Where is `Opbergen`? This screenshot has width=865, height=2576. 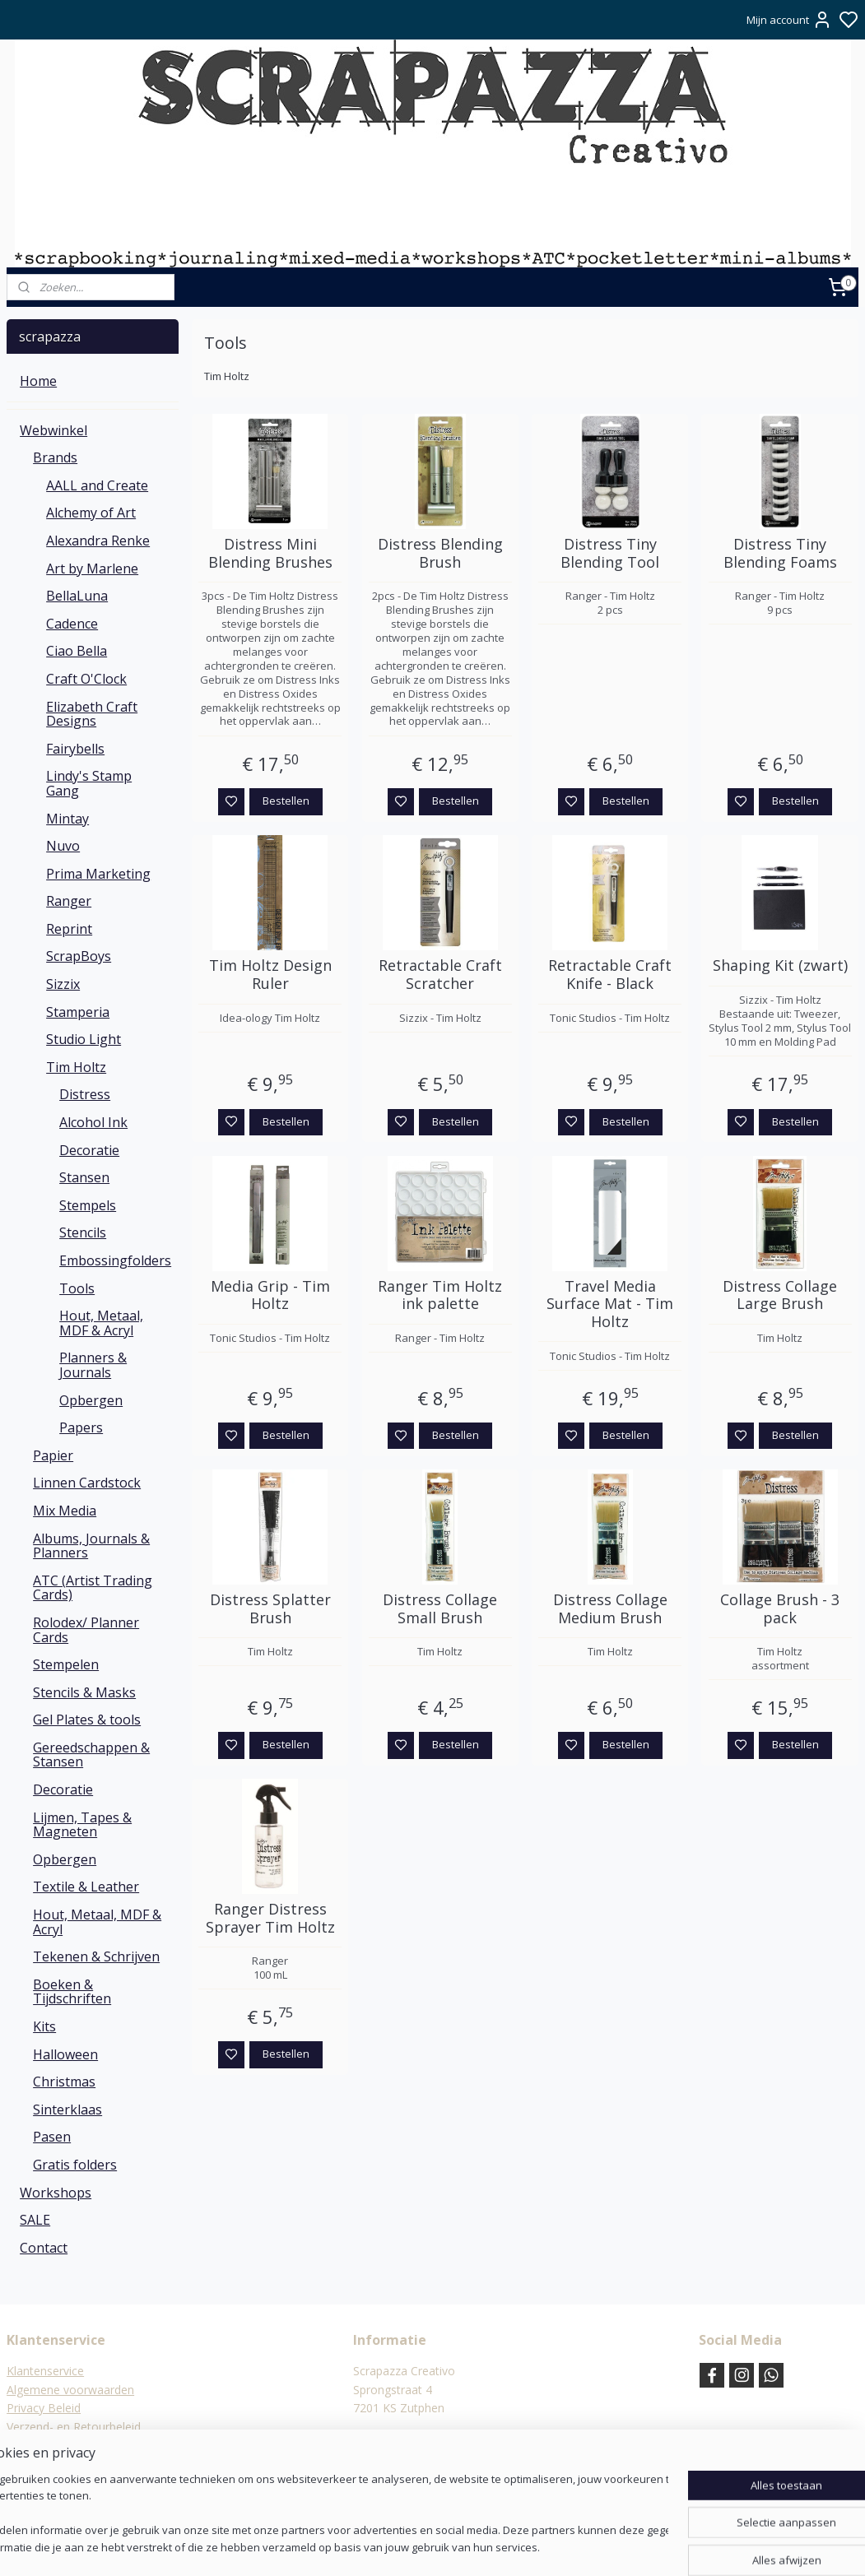
Opbergen is located at coordinates (91, 1400).